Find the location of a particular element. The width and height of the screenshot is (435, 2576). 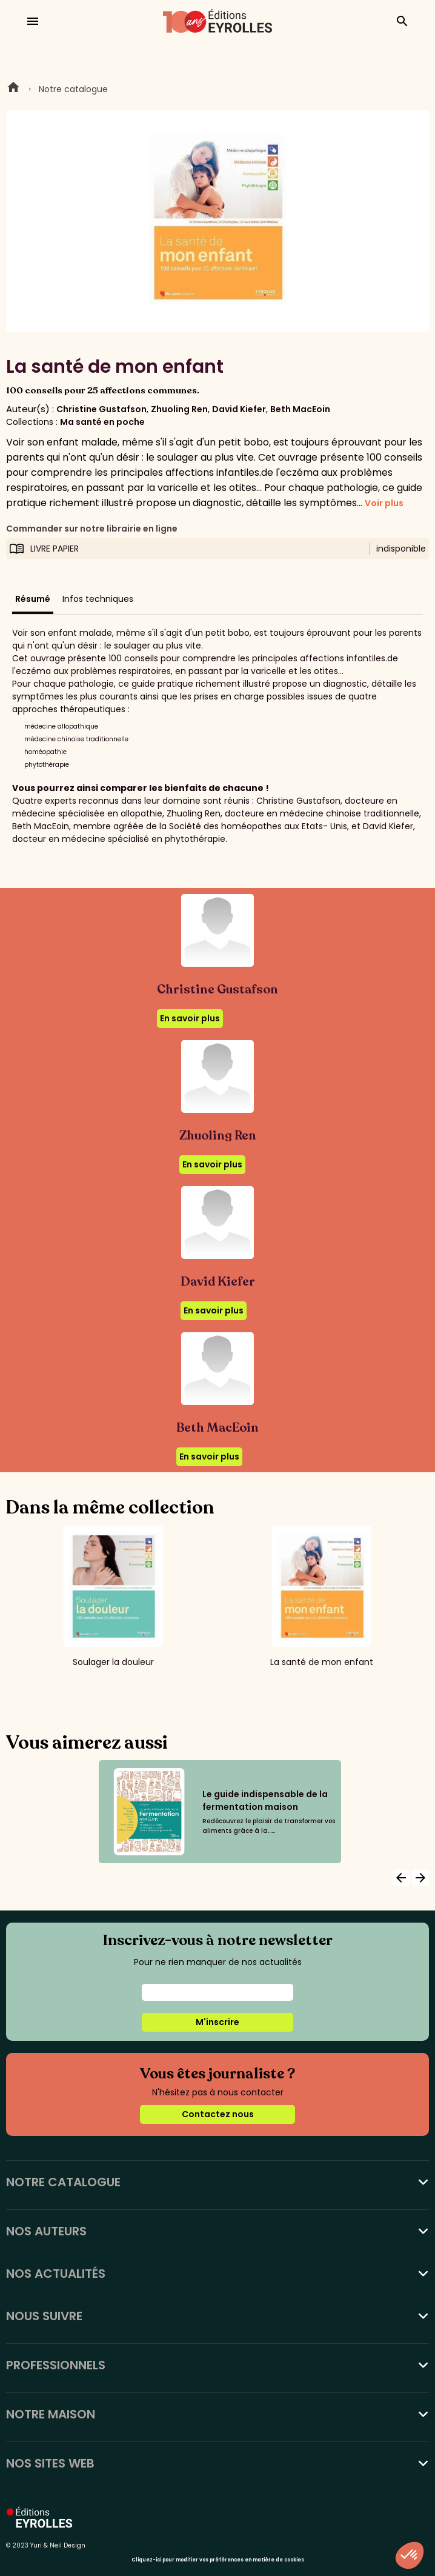

En savoir plus is located at coordinates (190, 1018).